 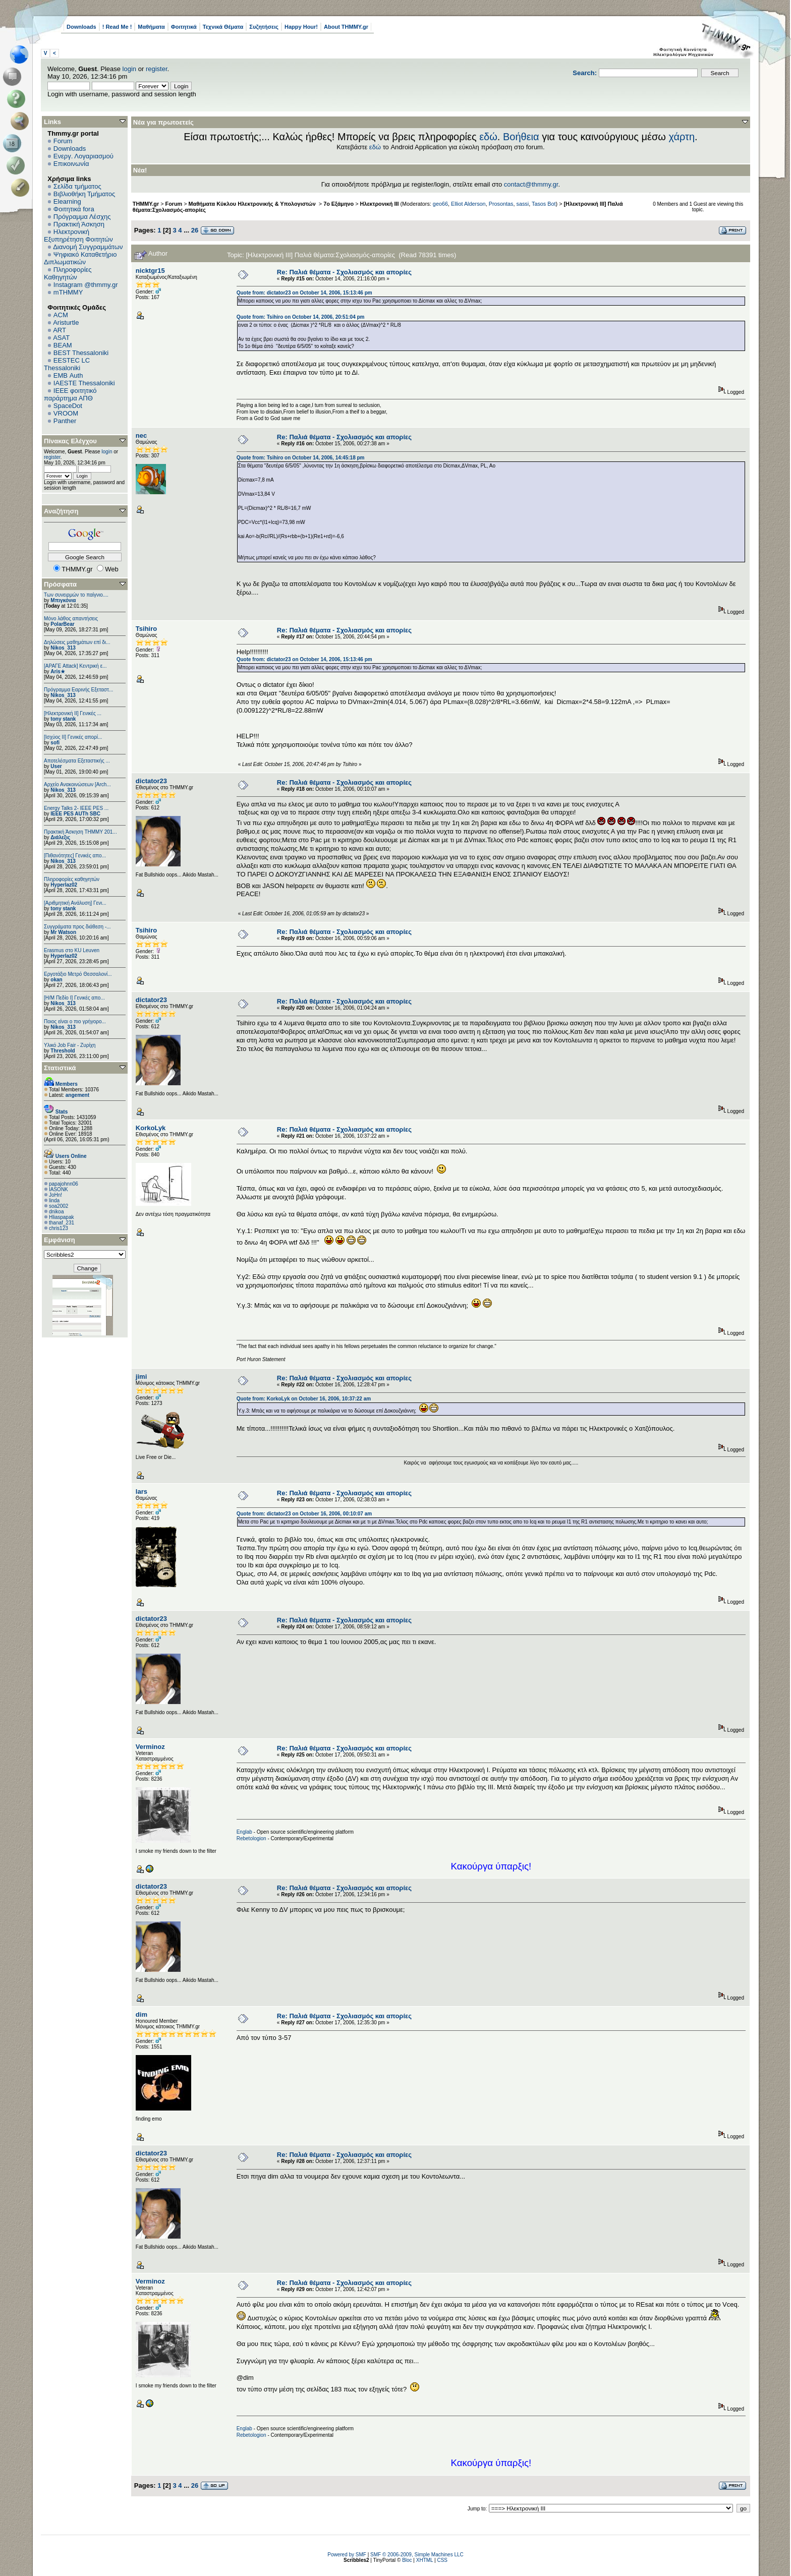 I want to click on Μπιγκόνια, so click(x=63, y=600).